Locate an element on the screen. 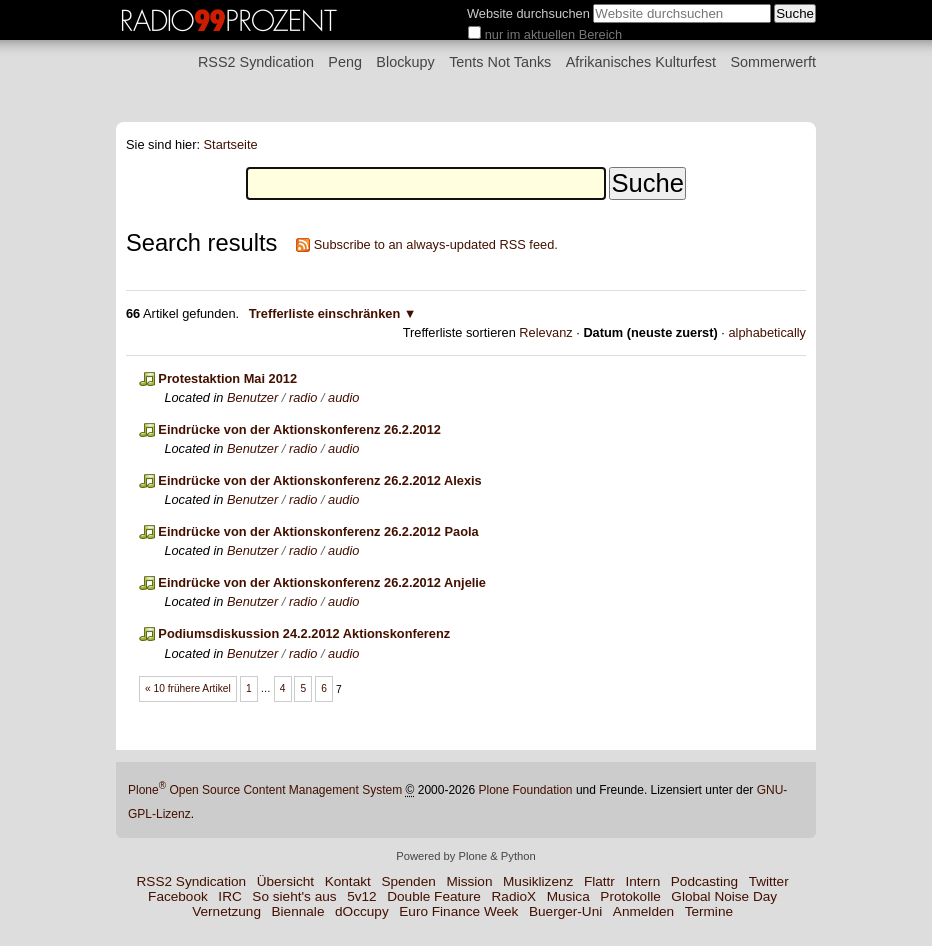 Image resolution: width=932 pixels, height=946 pixels. Eindrücke von der Aktionskonferenz 26.2.2012 is located at coordinates (299, 429).